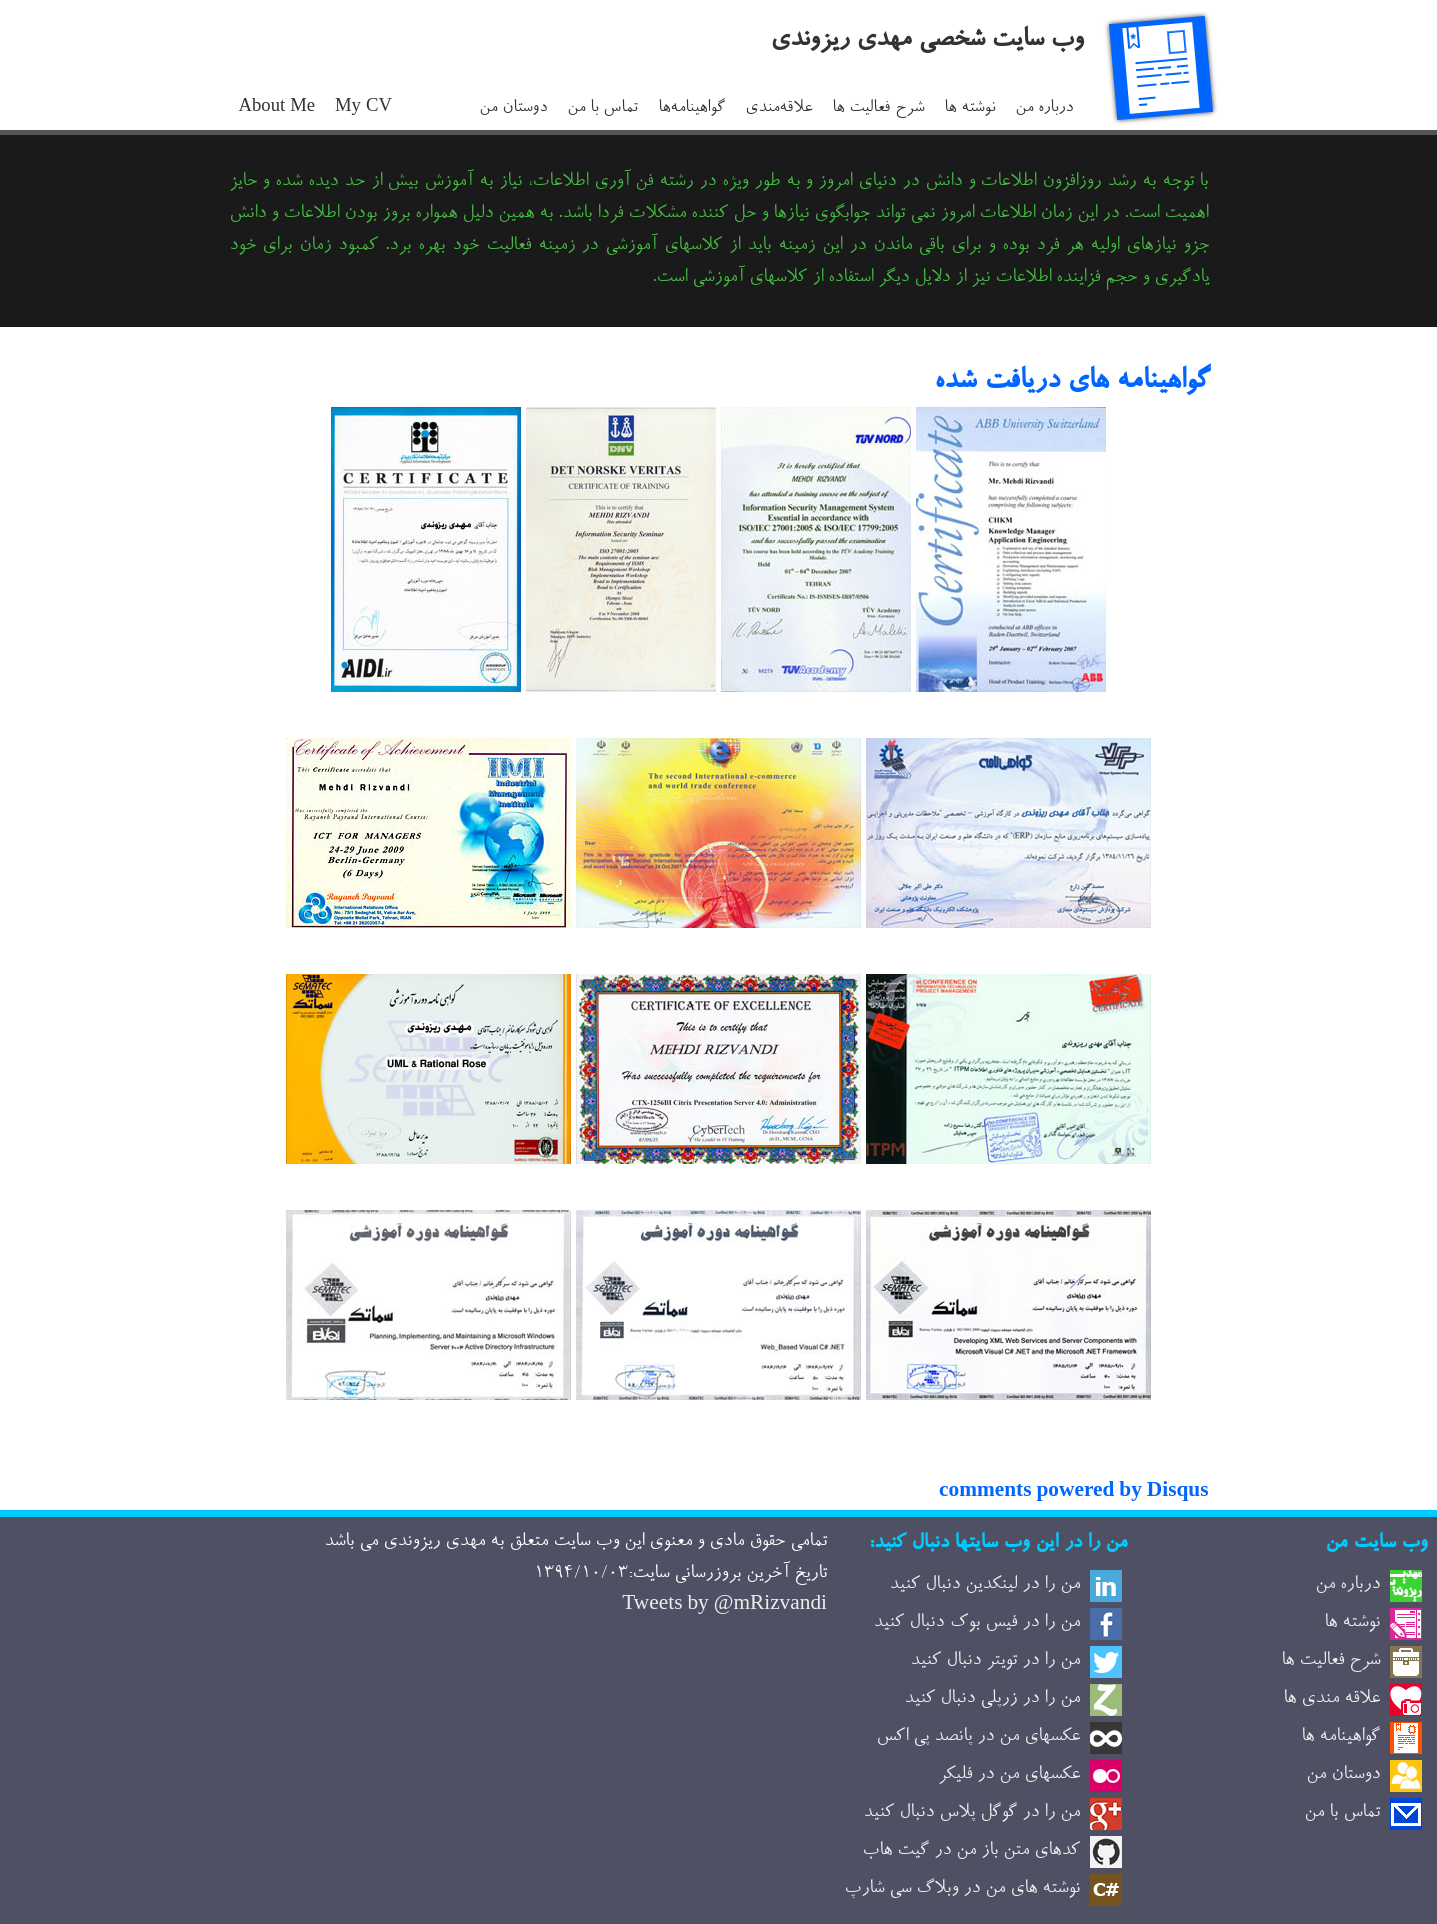  I want to click on من را در تویتر دنبال کنید, so click(995, 1661).